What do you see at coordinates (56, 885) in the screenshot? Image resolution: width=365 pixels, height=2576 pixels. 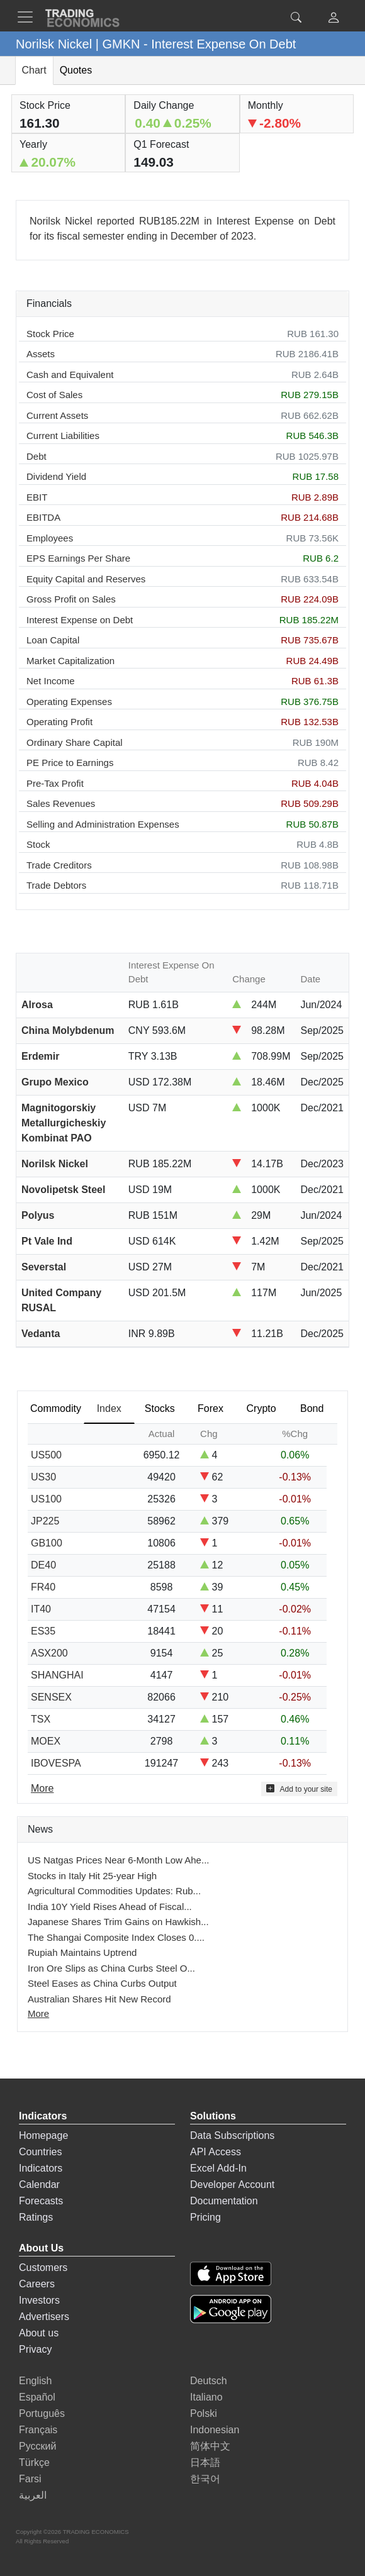 I see `Trade Debtors` at bounding box center [56, 885].